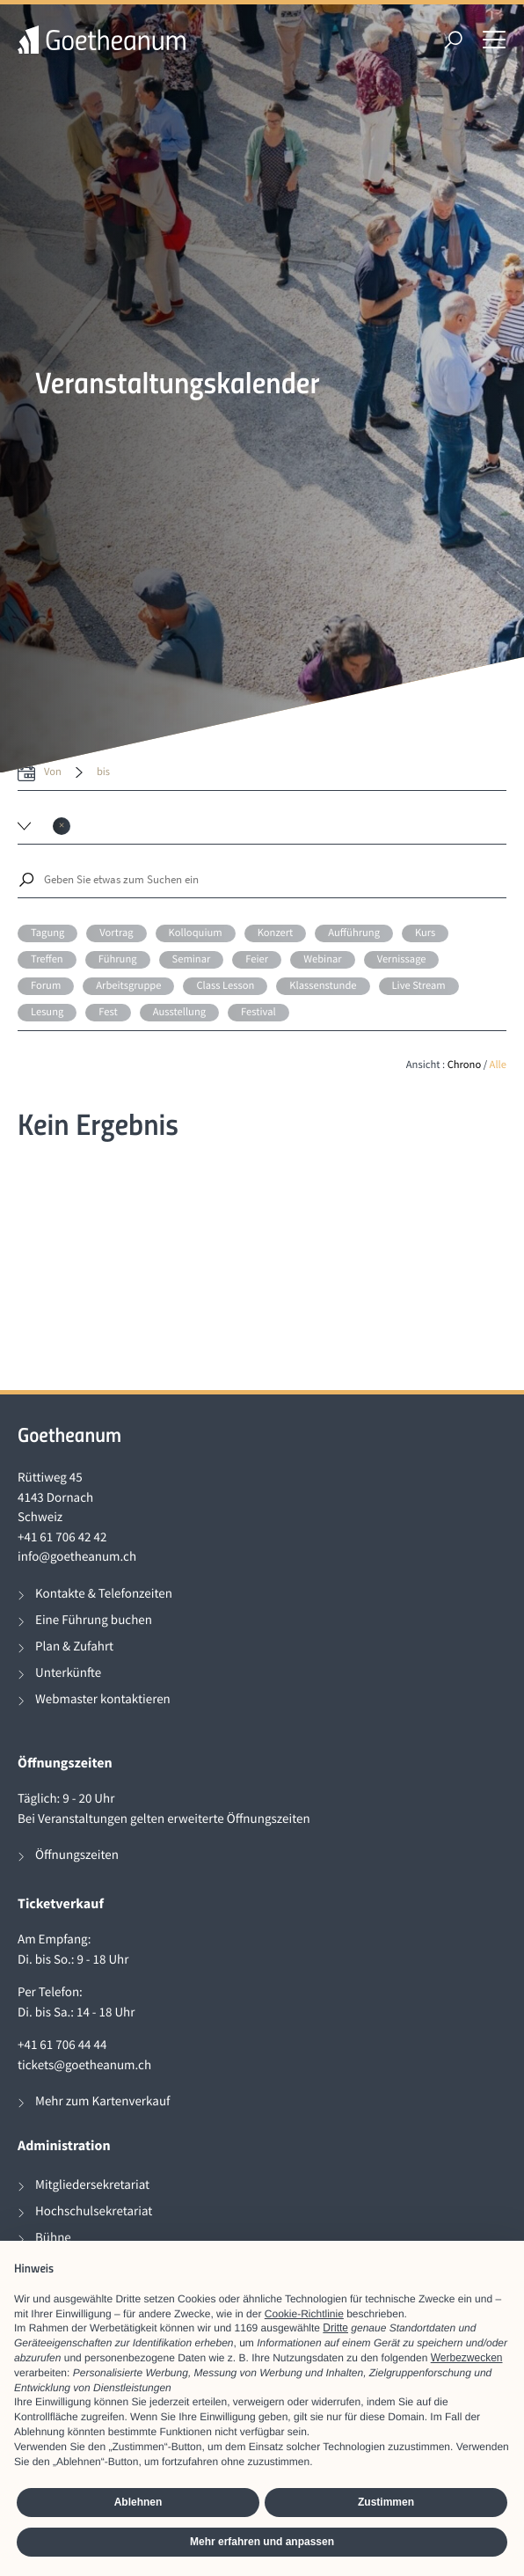 The image size is (524, 2576). Describe the element at coordinates (304, 2314) in the screenshot. I see `Cookie-Richtlinie [button]` at that location.